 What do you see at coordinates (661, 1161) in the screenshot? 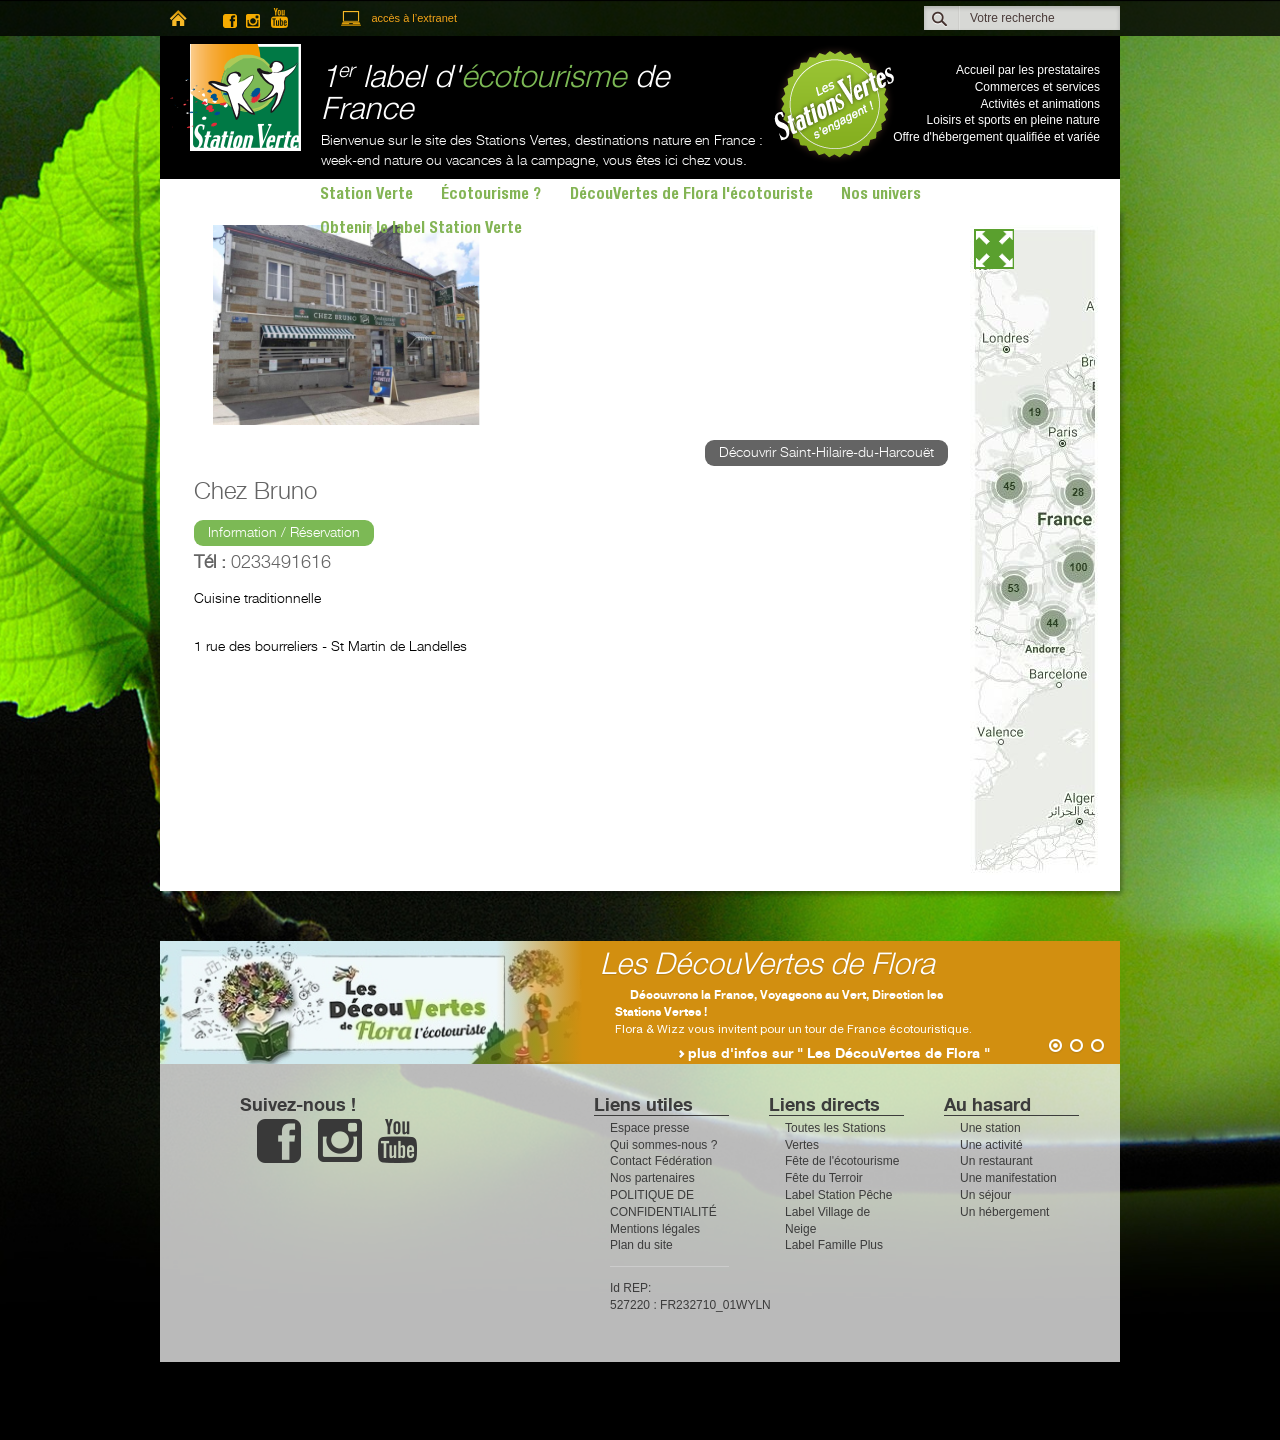
I see `Contact Fédération` at bounding box center [661, 1161].